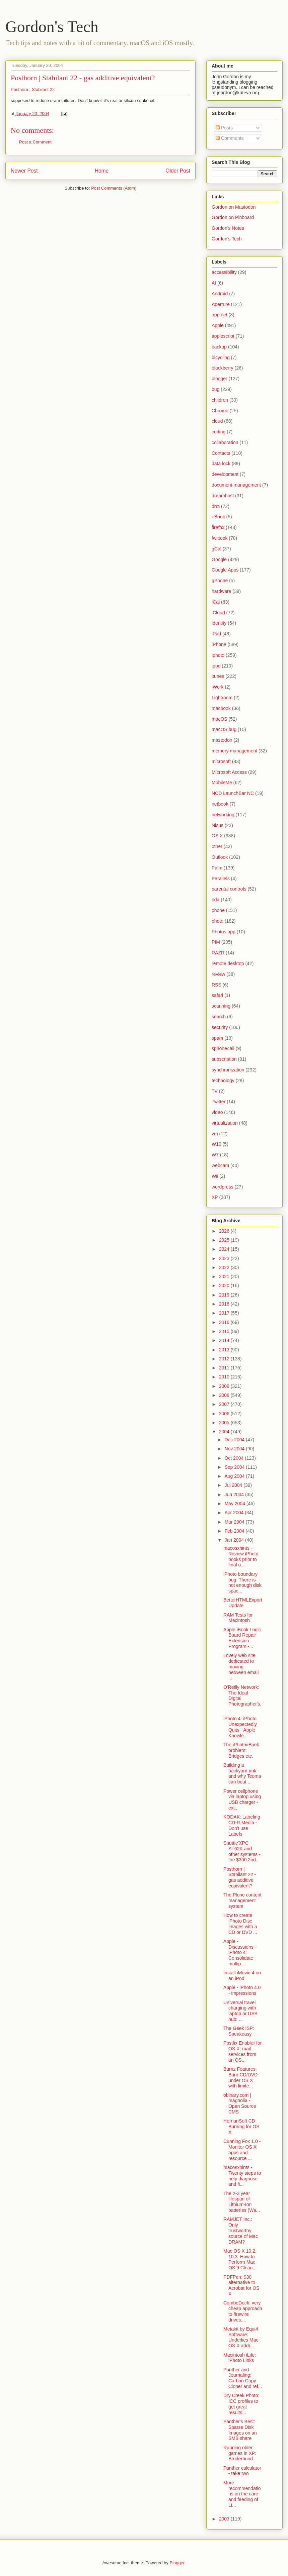  I want to click on Posthorn | Stabilant 22 - gas additive equivalent?, so click(83, 78).